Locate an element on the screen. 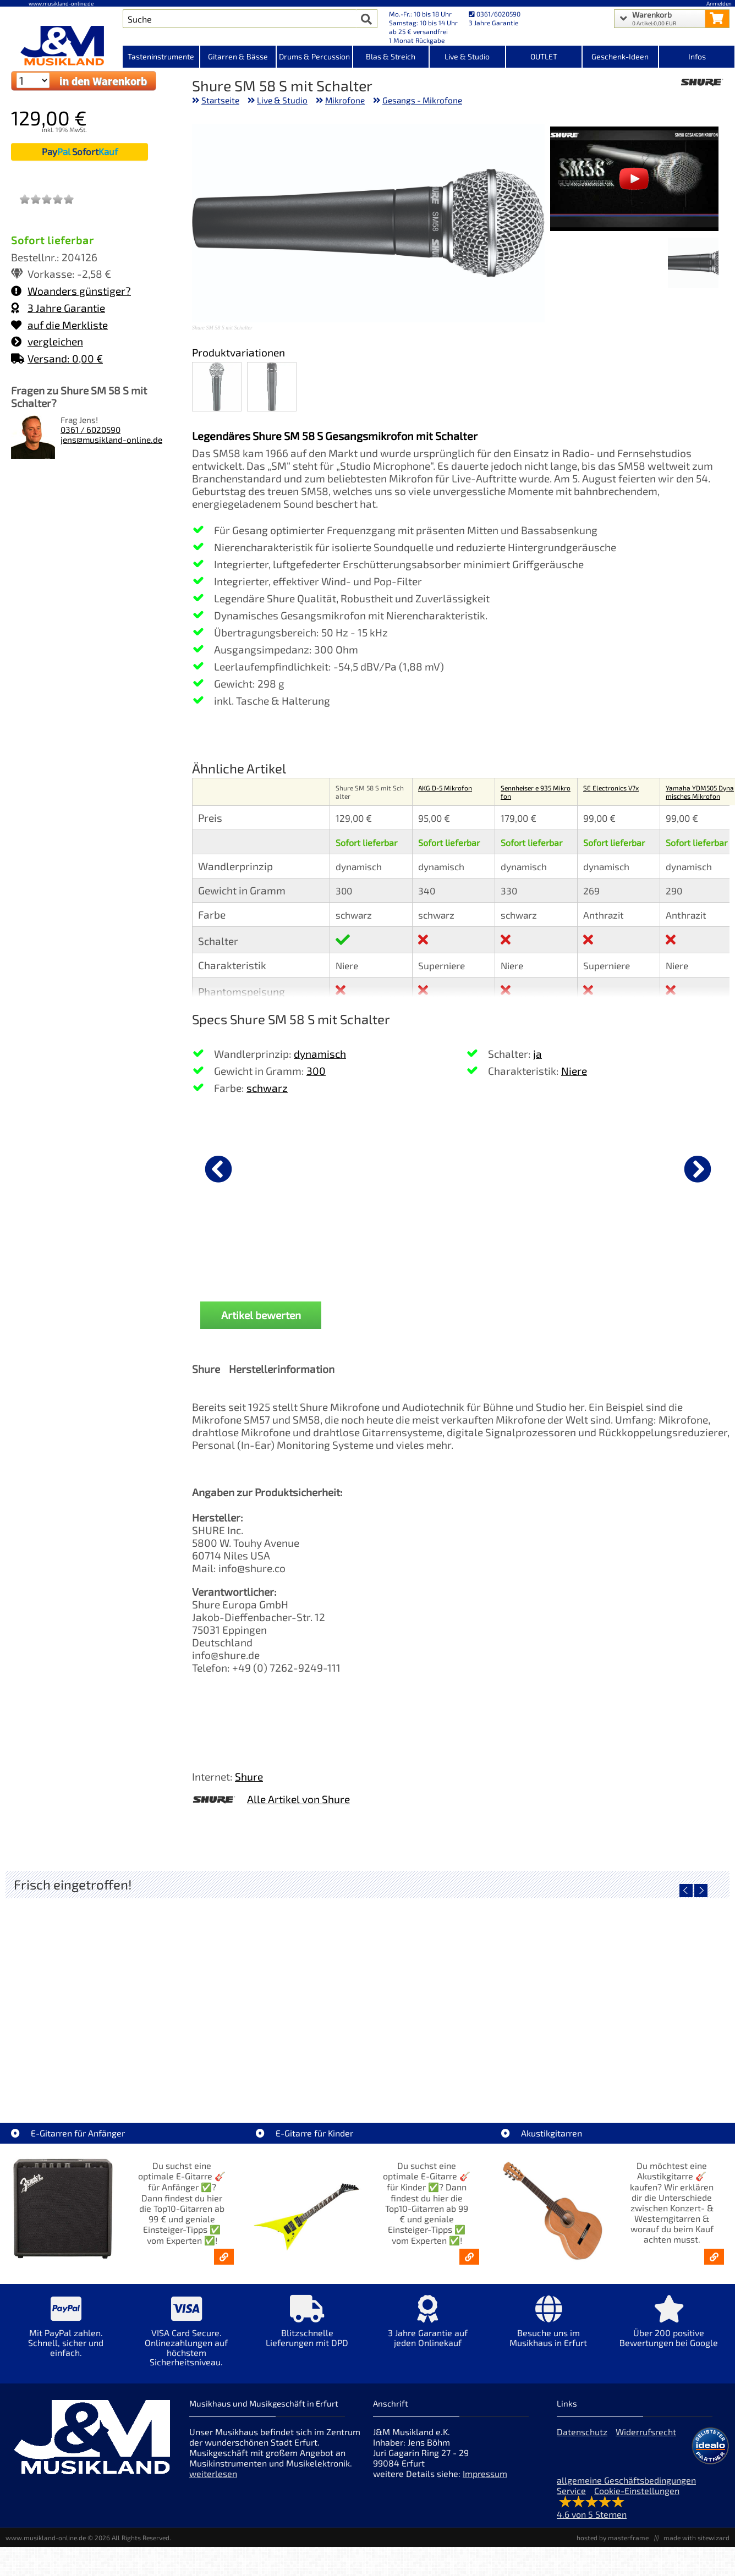 The width and height of the screenshot is (735, 2576). Impressum [Impressum der Webseite] is located at coordinates (485, 2473).